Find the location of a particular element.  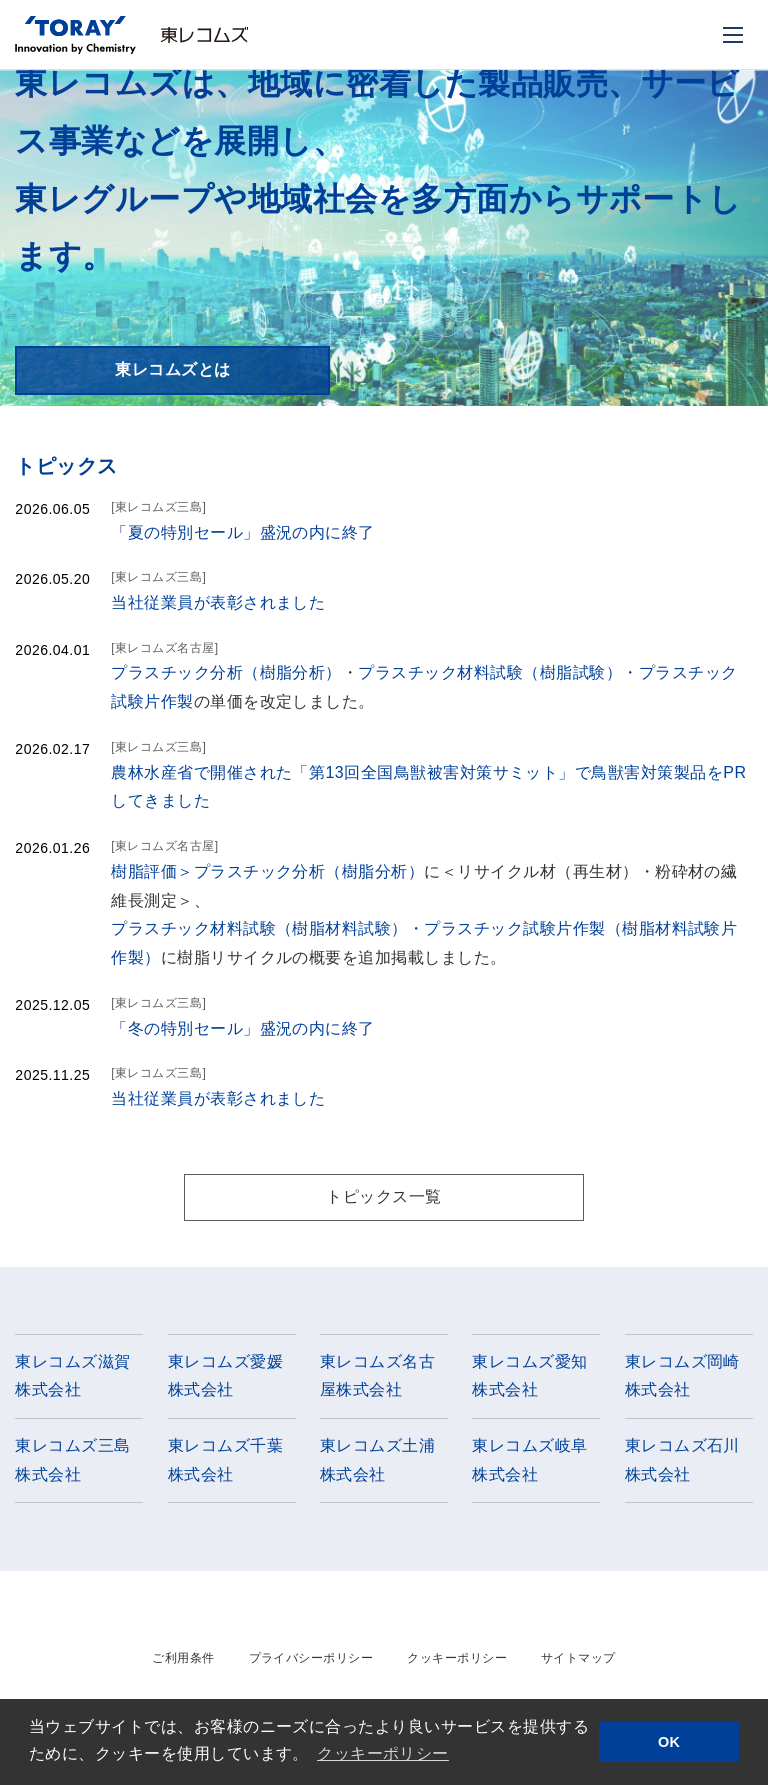

東レコムズ愛知株式会社 is located at coordinates (529, 1376).